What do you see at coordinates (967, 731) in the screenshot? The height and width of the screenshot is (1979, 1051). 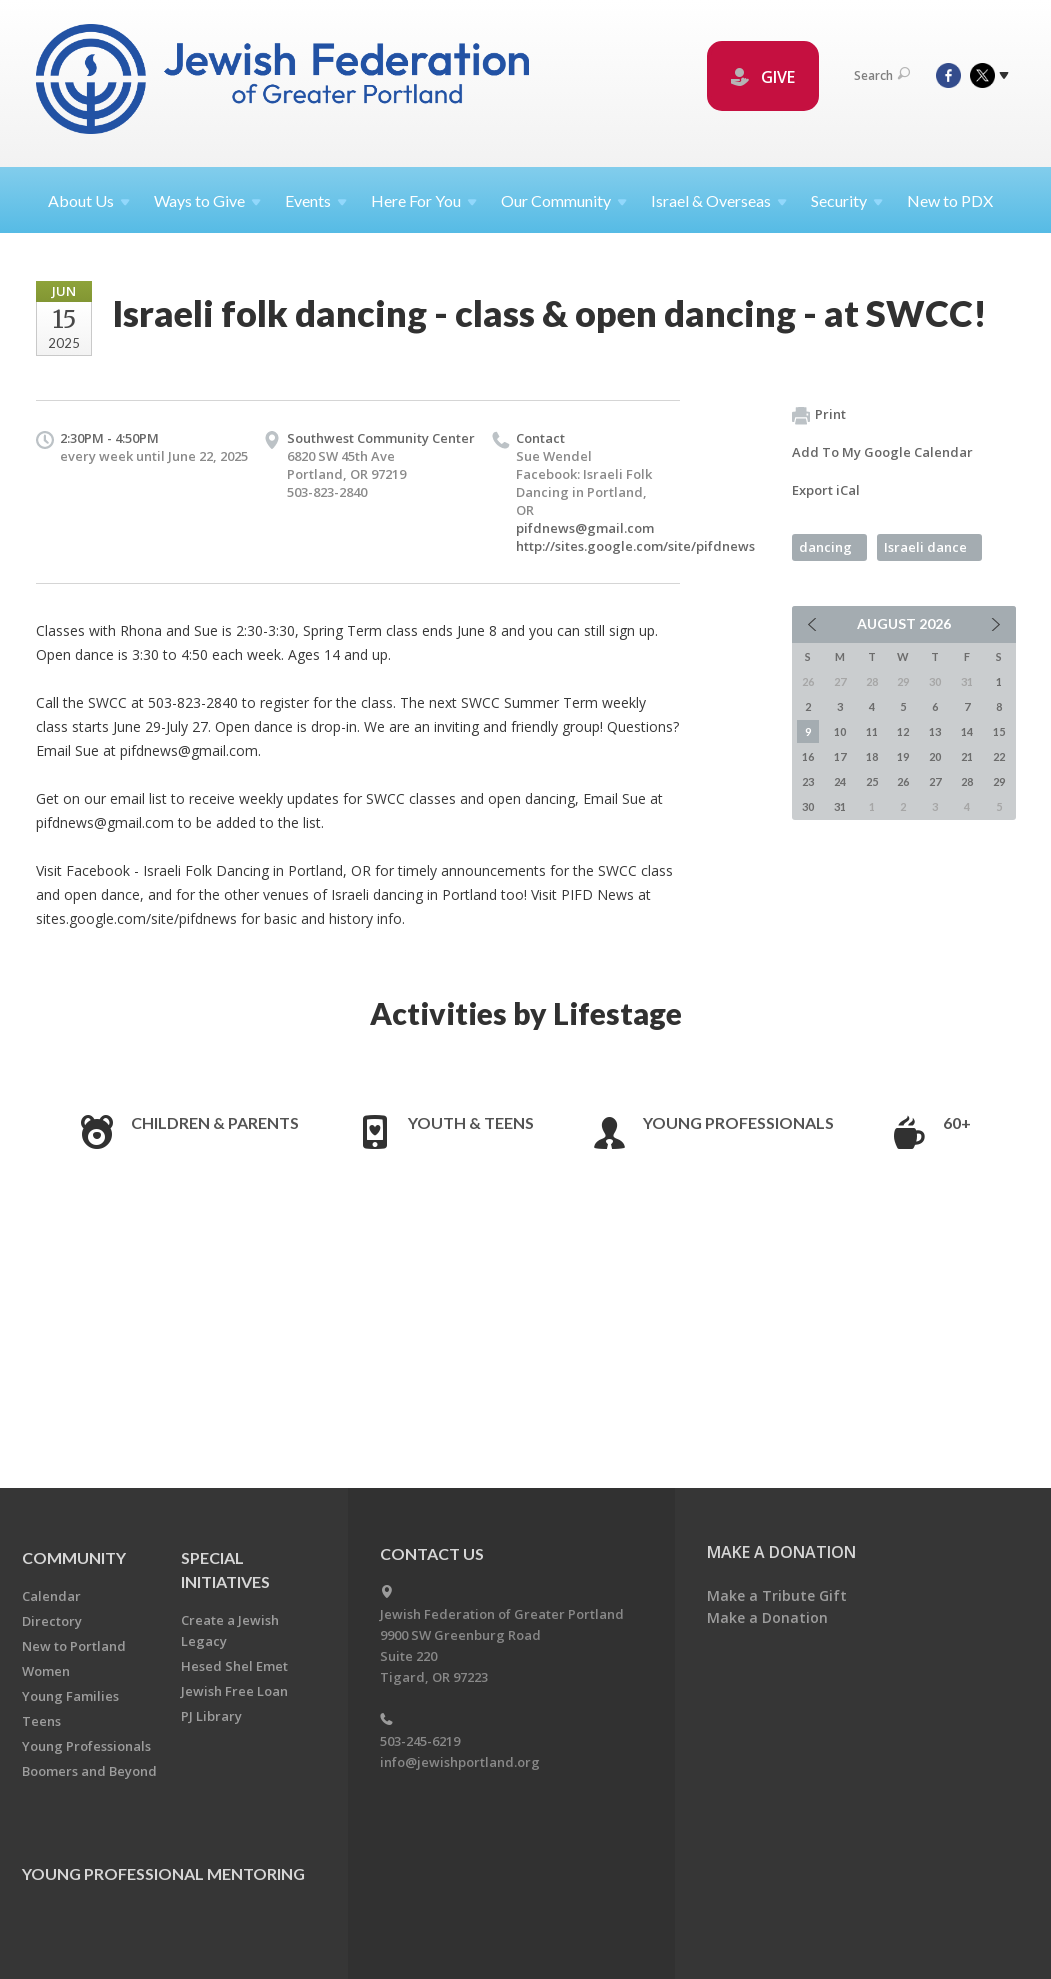 I see `14` at bounding box center [967, 731].